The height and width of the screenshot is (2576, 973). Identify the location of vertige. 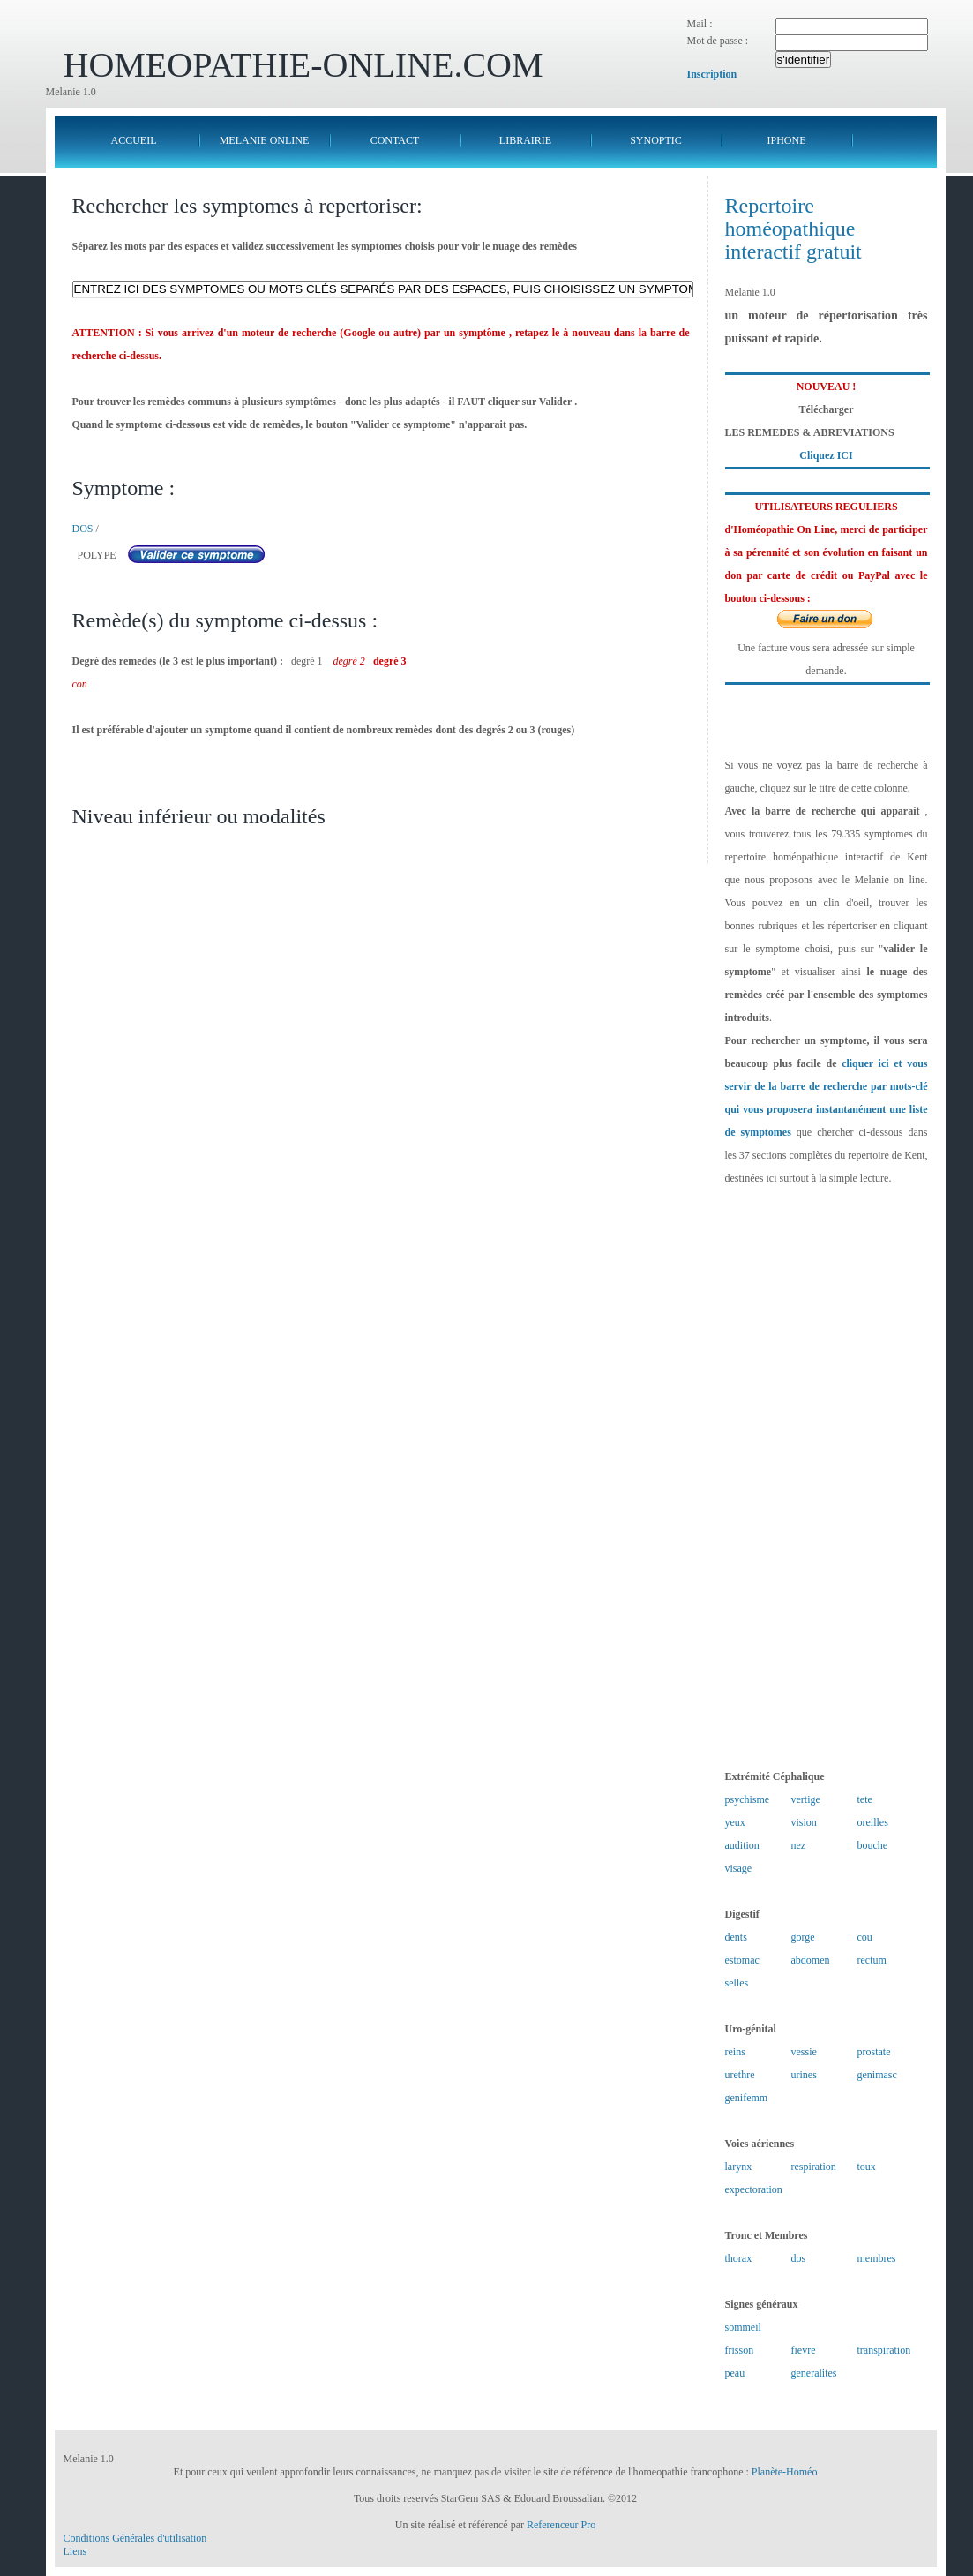
(805, 1799).